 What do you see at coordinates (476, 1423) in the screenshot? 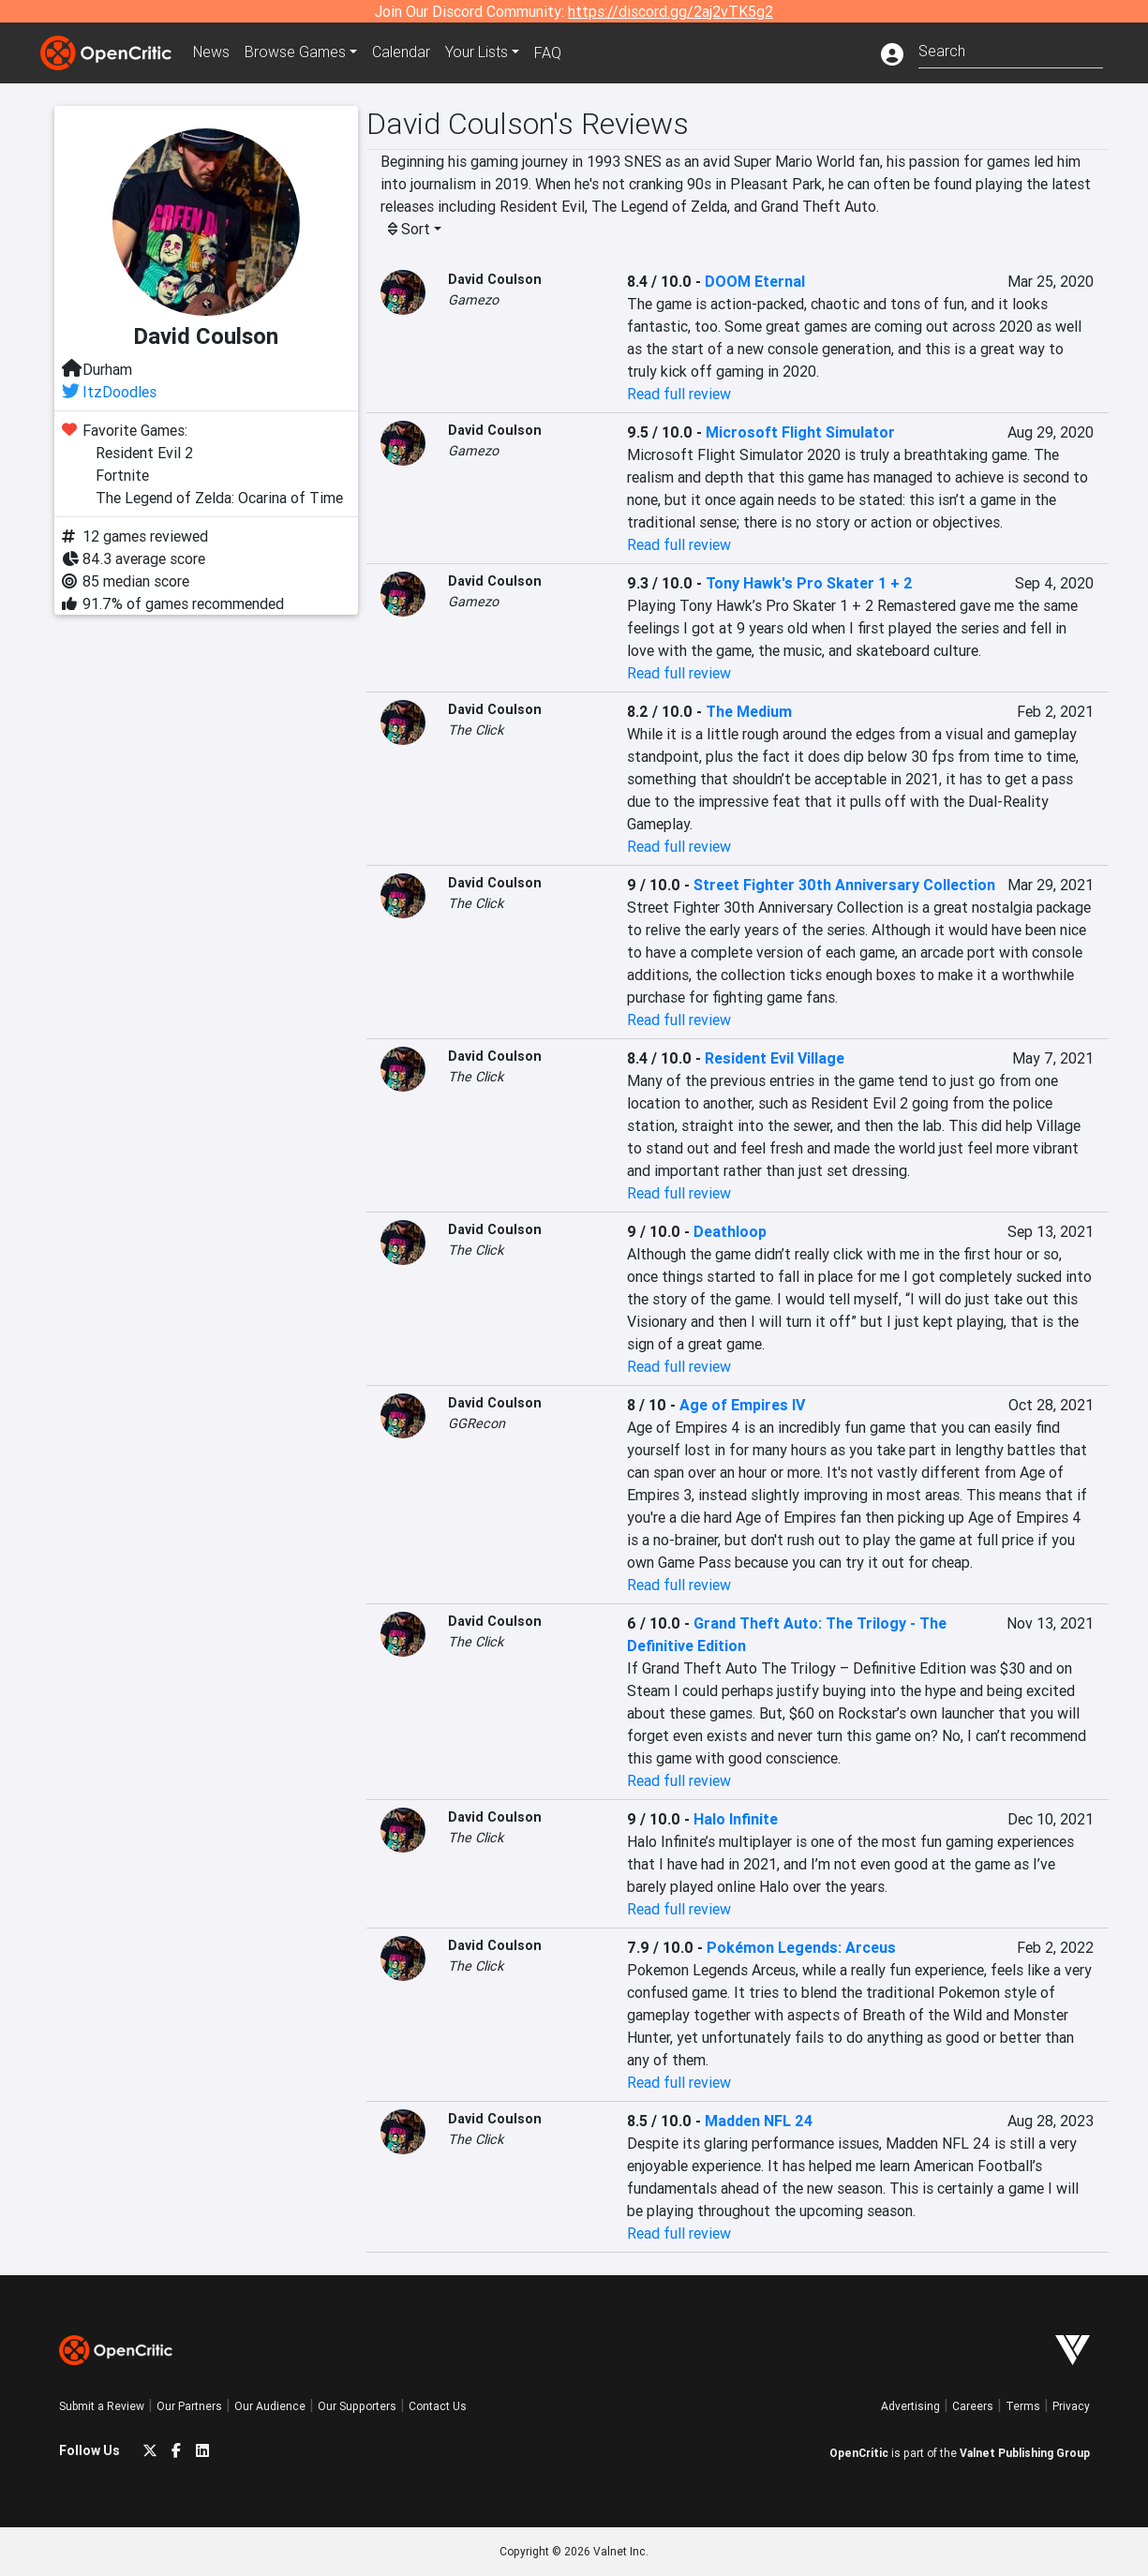
I see `GGRecon` at bounding box center [476, 1423].